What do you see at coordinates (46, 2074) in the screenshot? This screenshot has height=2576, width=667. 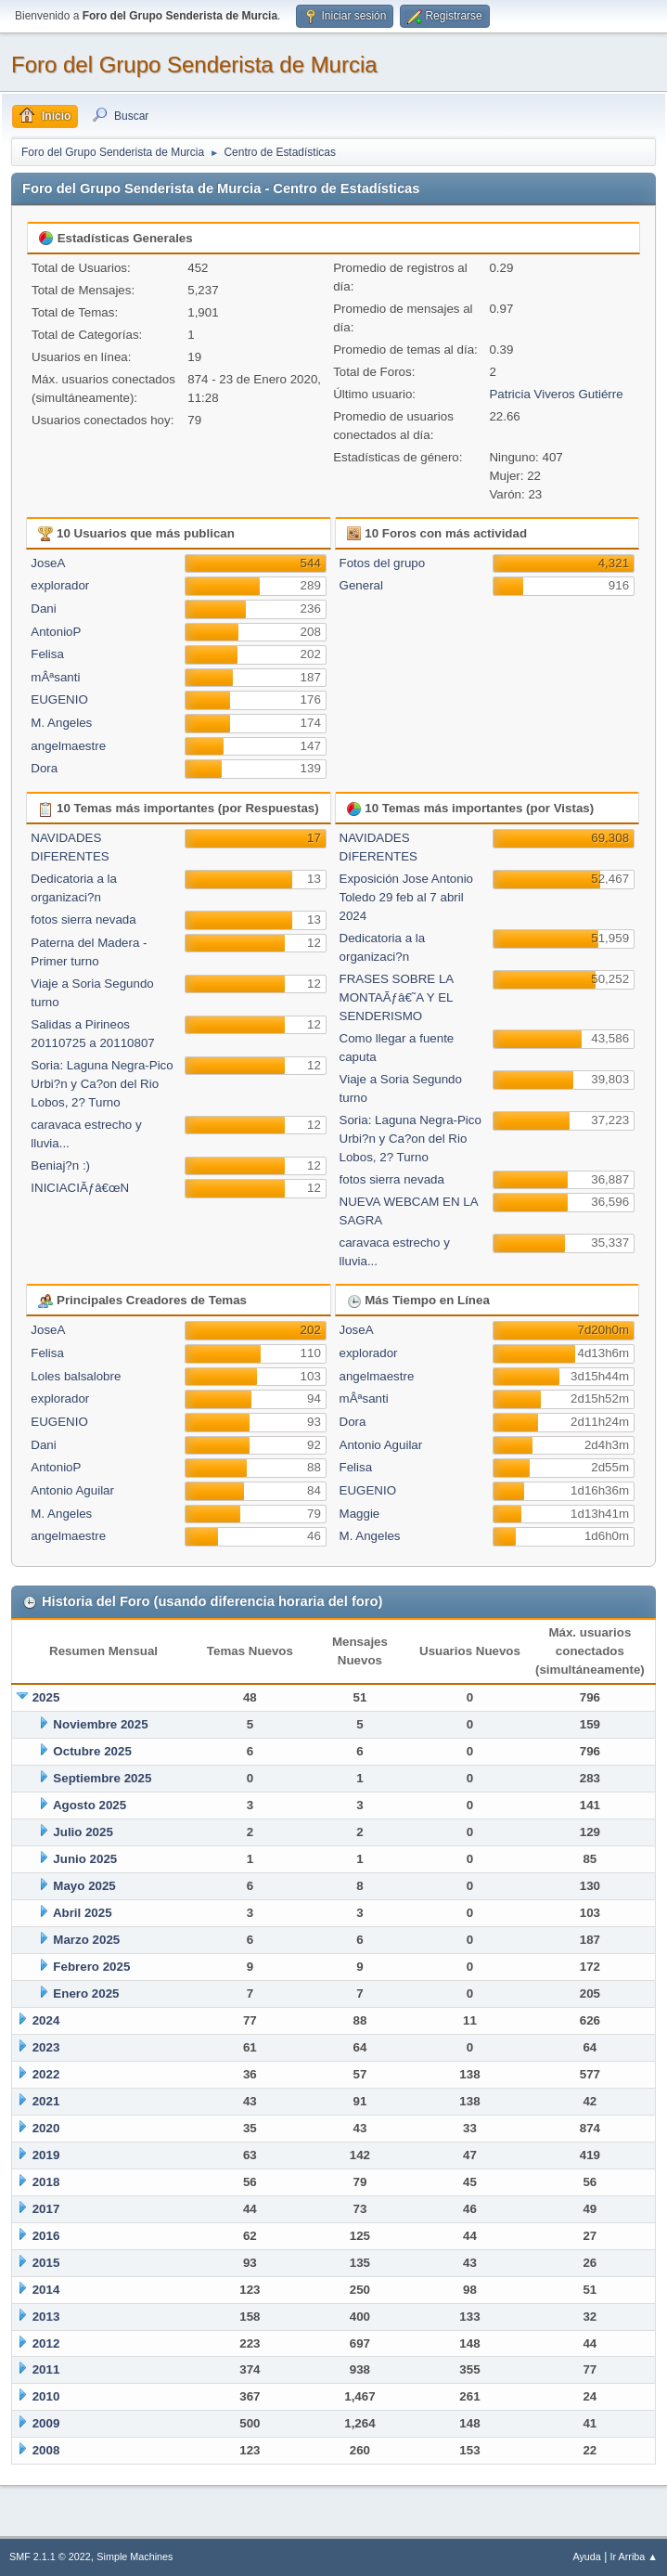 I see `2022` at bounding box center [46, 2074].